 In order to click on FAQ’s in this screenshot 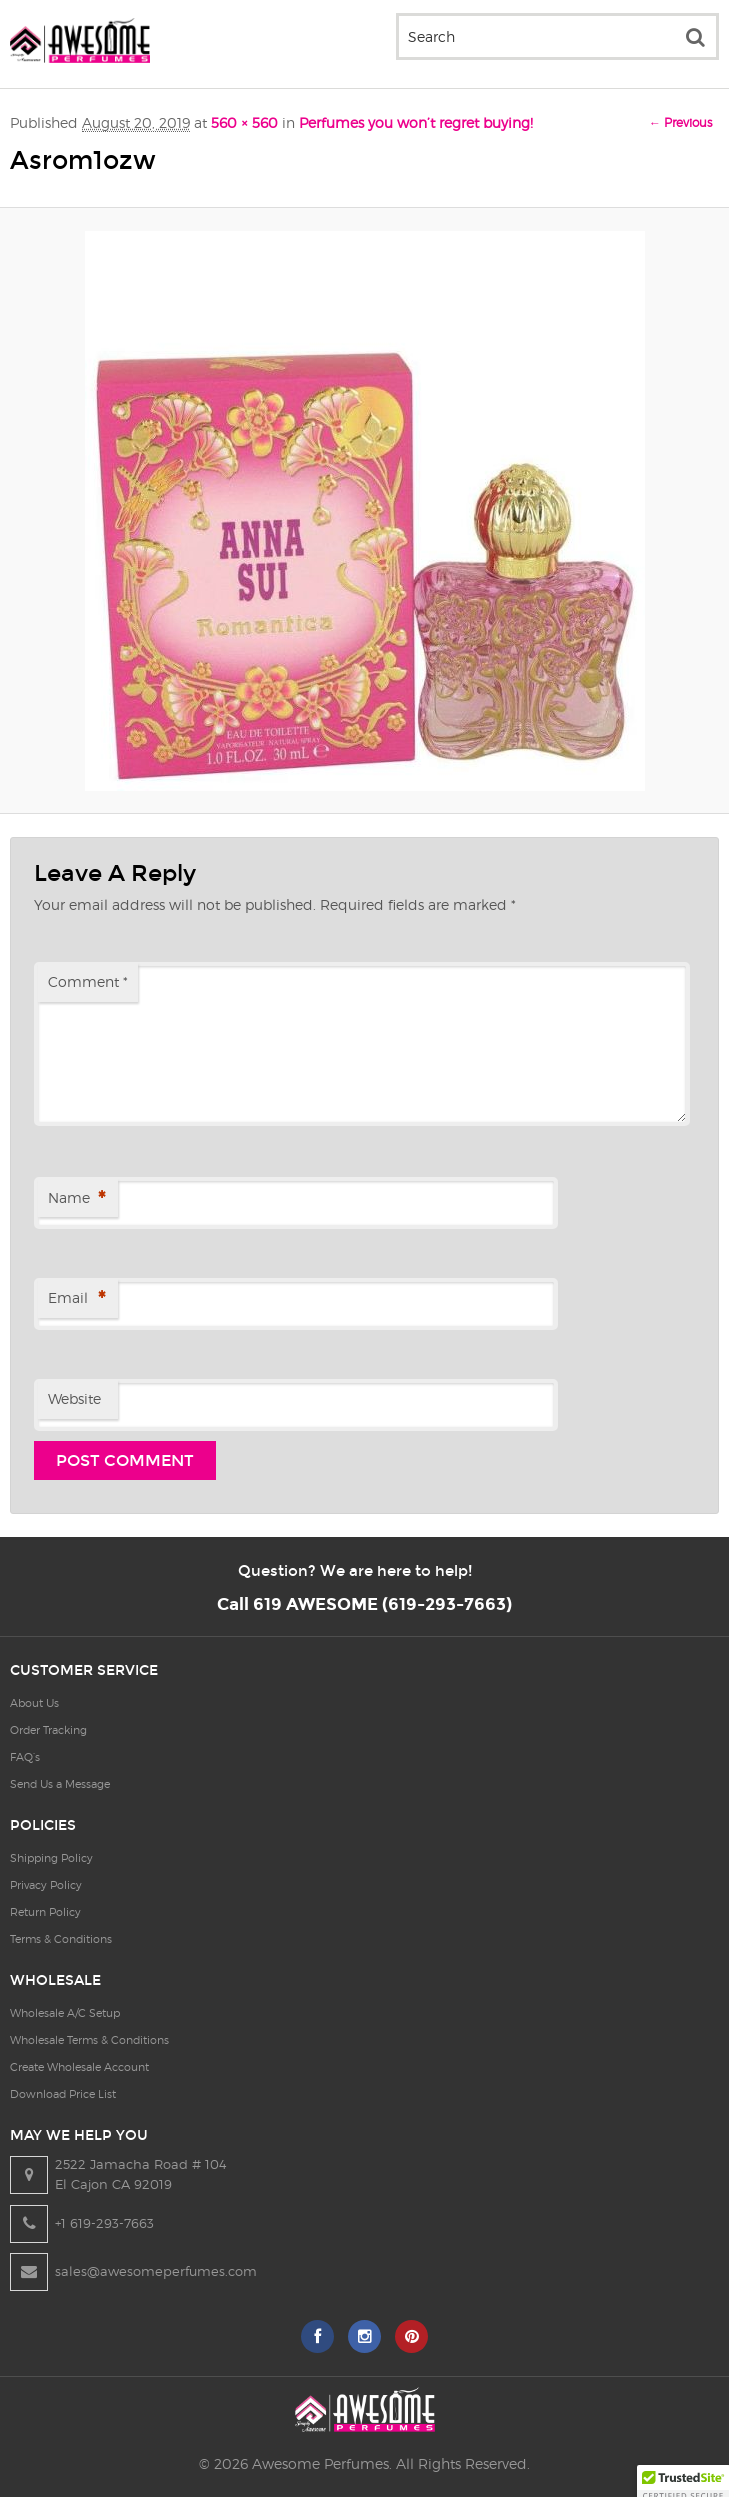, I will do `click(25, 1757)`.